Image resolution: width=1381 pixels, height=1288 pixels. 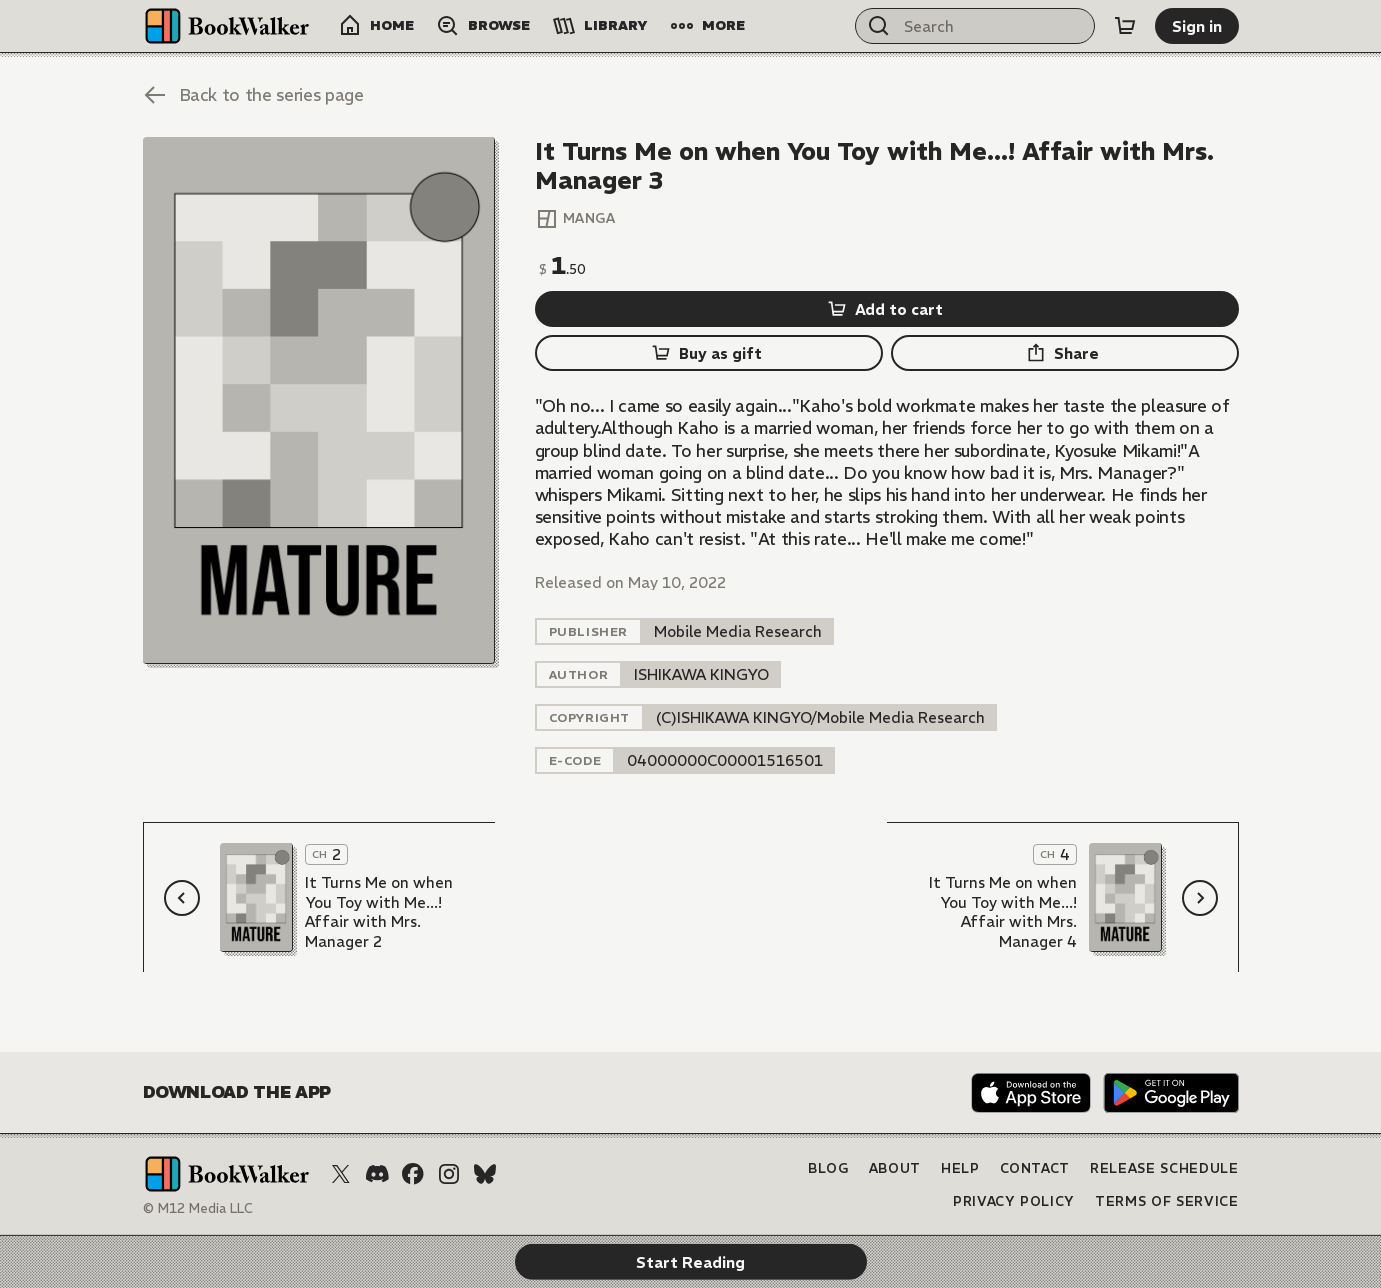 What do you see at coordinates (738, 631) in the screenshot?
I see `[listitem]` at bounding box center [738, 631].